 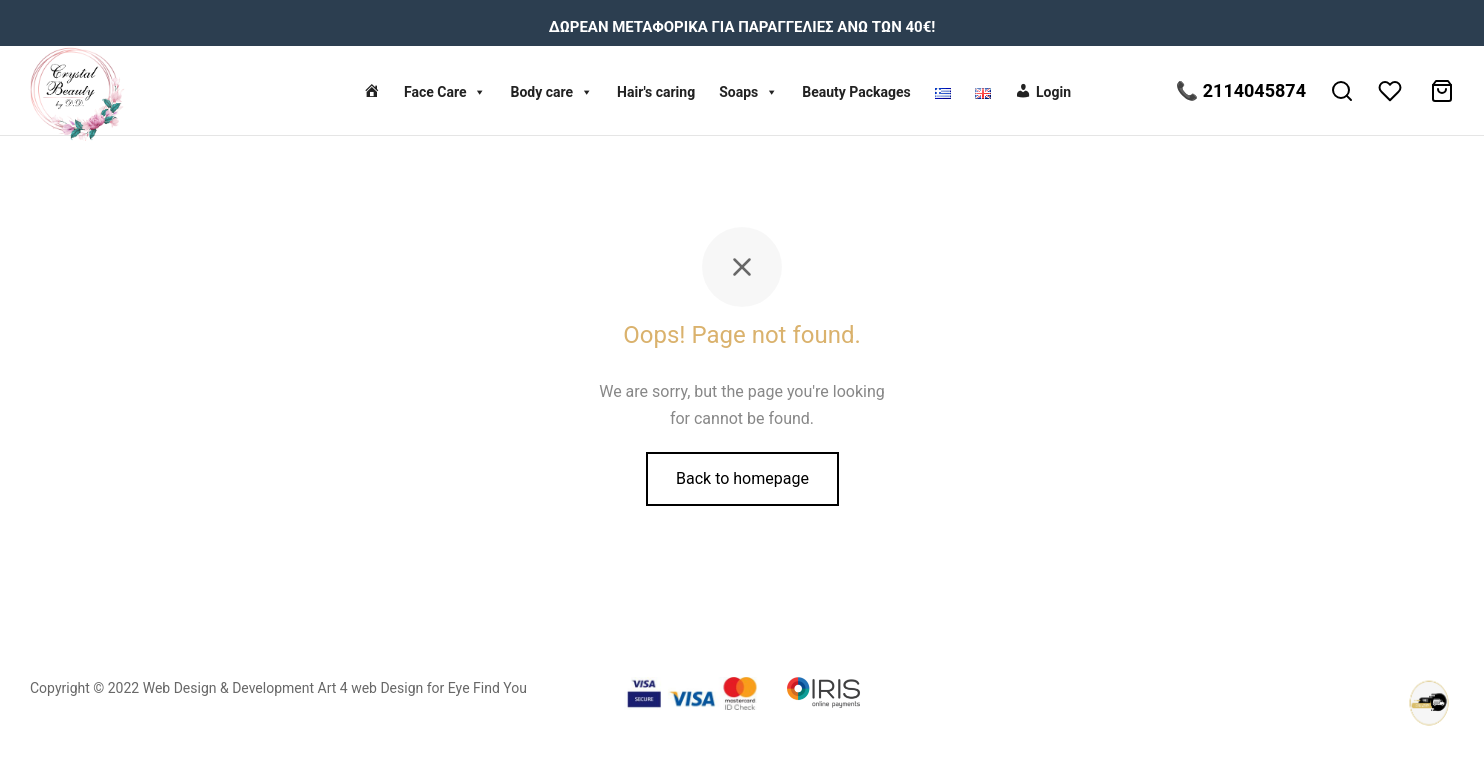 I want to click on 📞 2114045874, so click(x=1241, y=90).